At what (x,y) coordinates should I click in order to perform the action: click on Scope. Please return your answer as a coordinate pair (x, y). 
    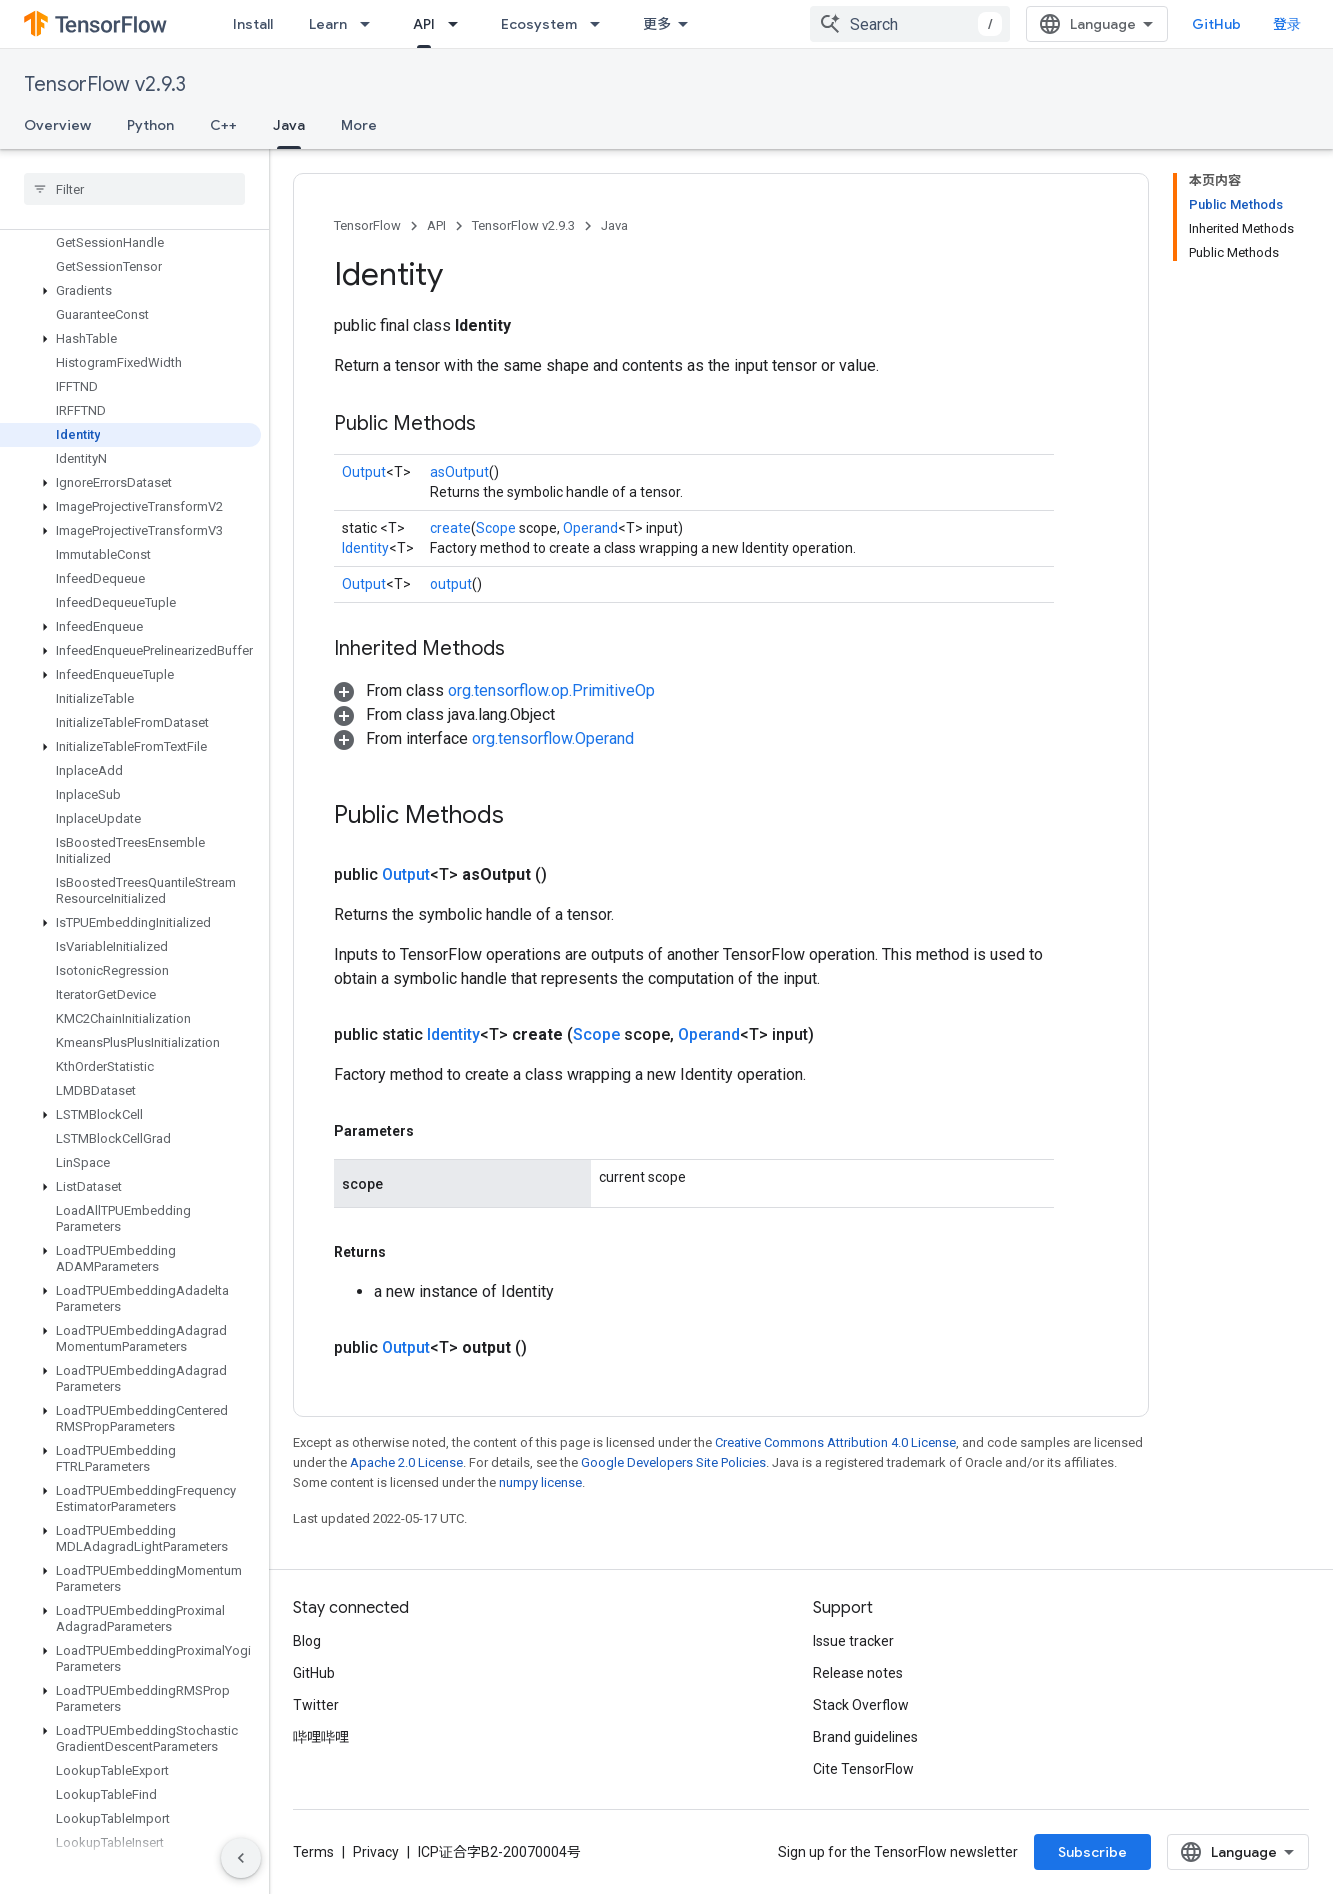
    Looking at the image, I should click on (496, 528).